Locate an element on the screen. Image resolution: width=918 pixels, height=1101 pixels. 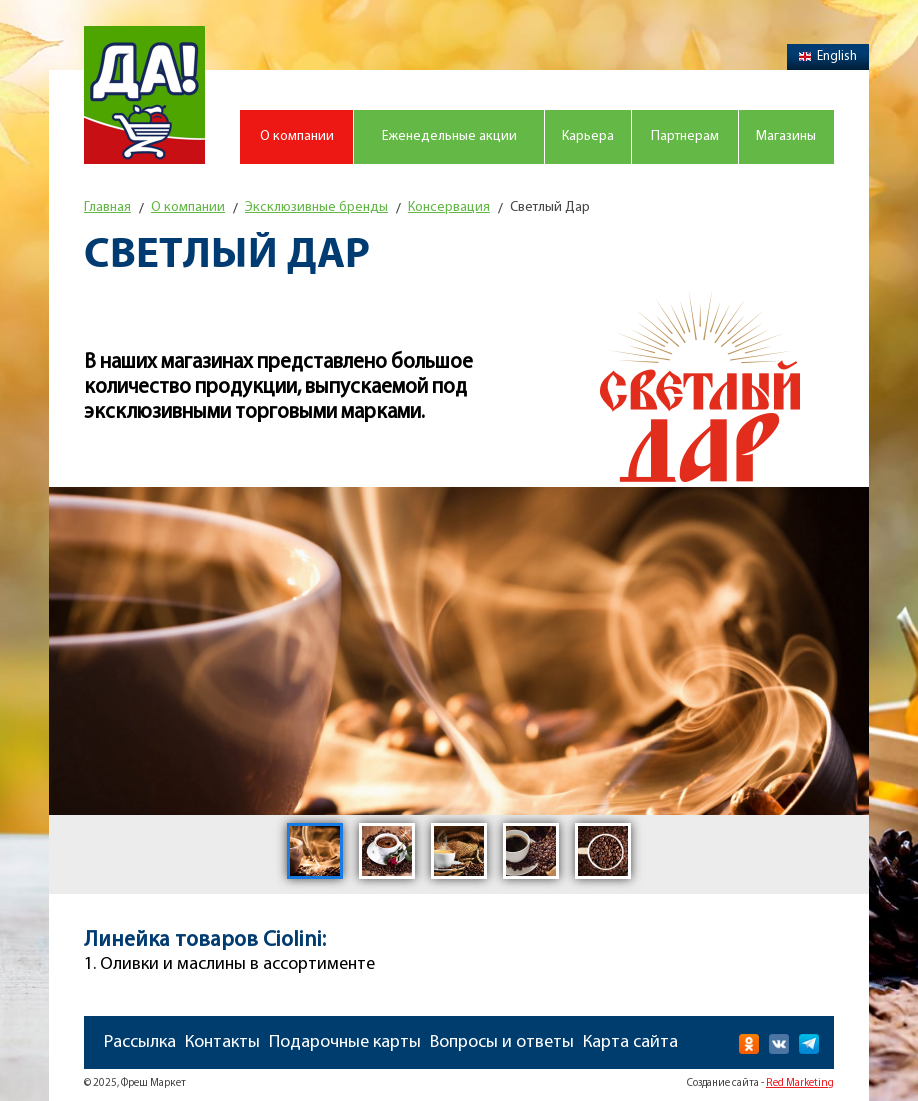
Магазин "Да!" is located at coordinates (144, 95).